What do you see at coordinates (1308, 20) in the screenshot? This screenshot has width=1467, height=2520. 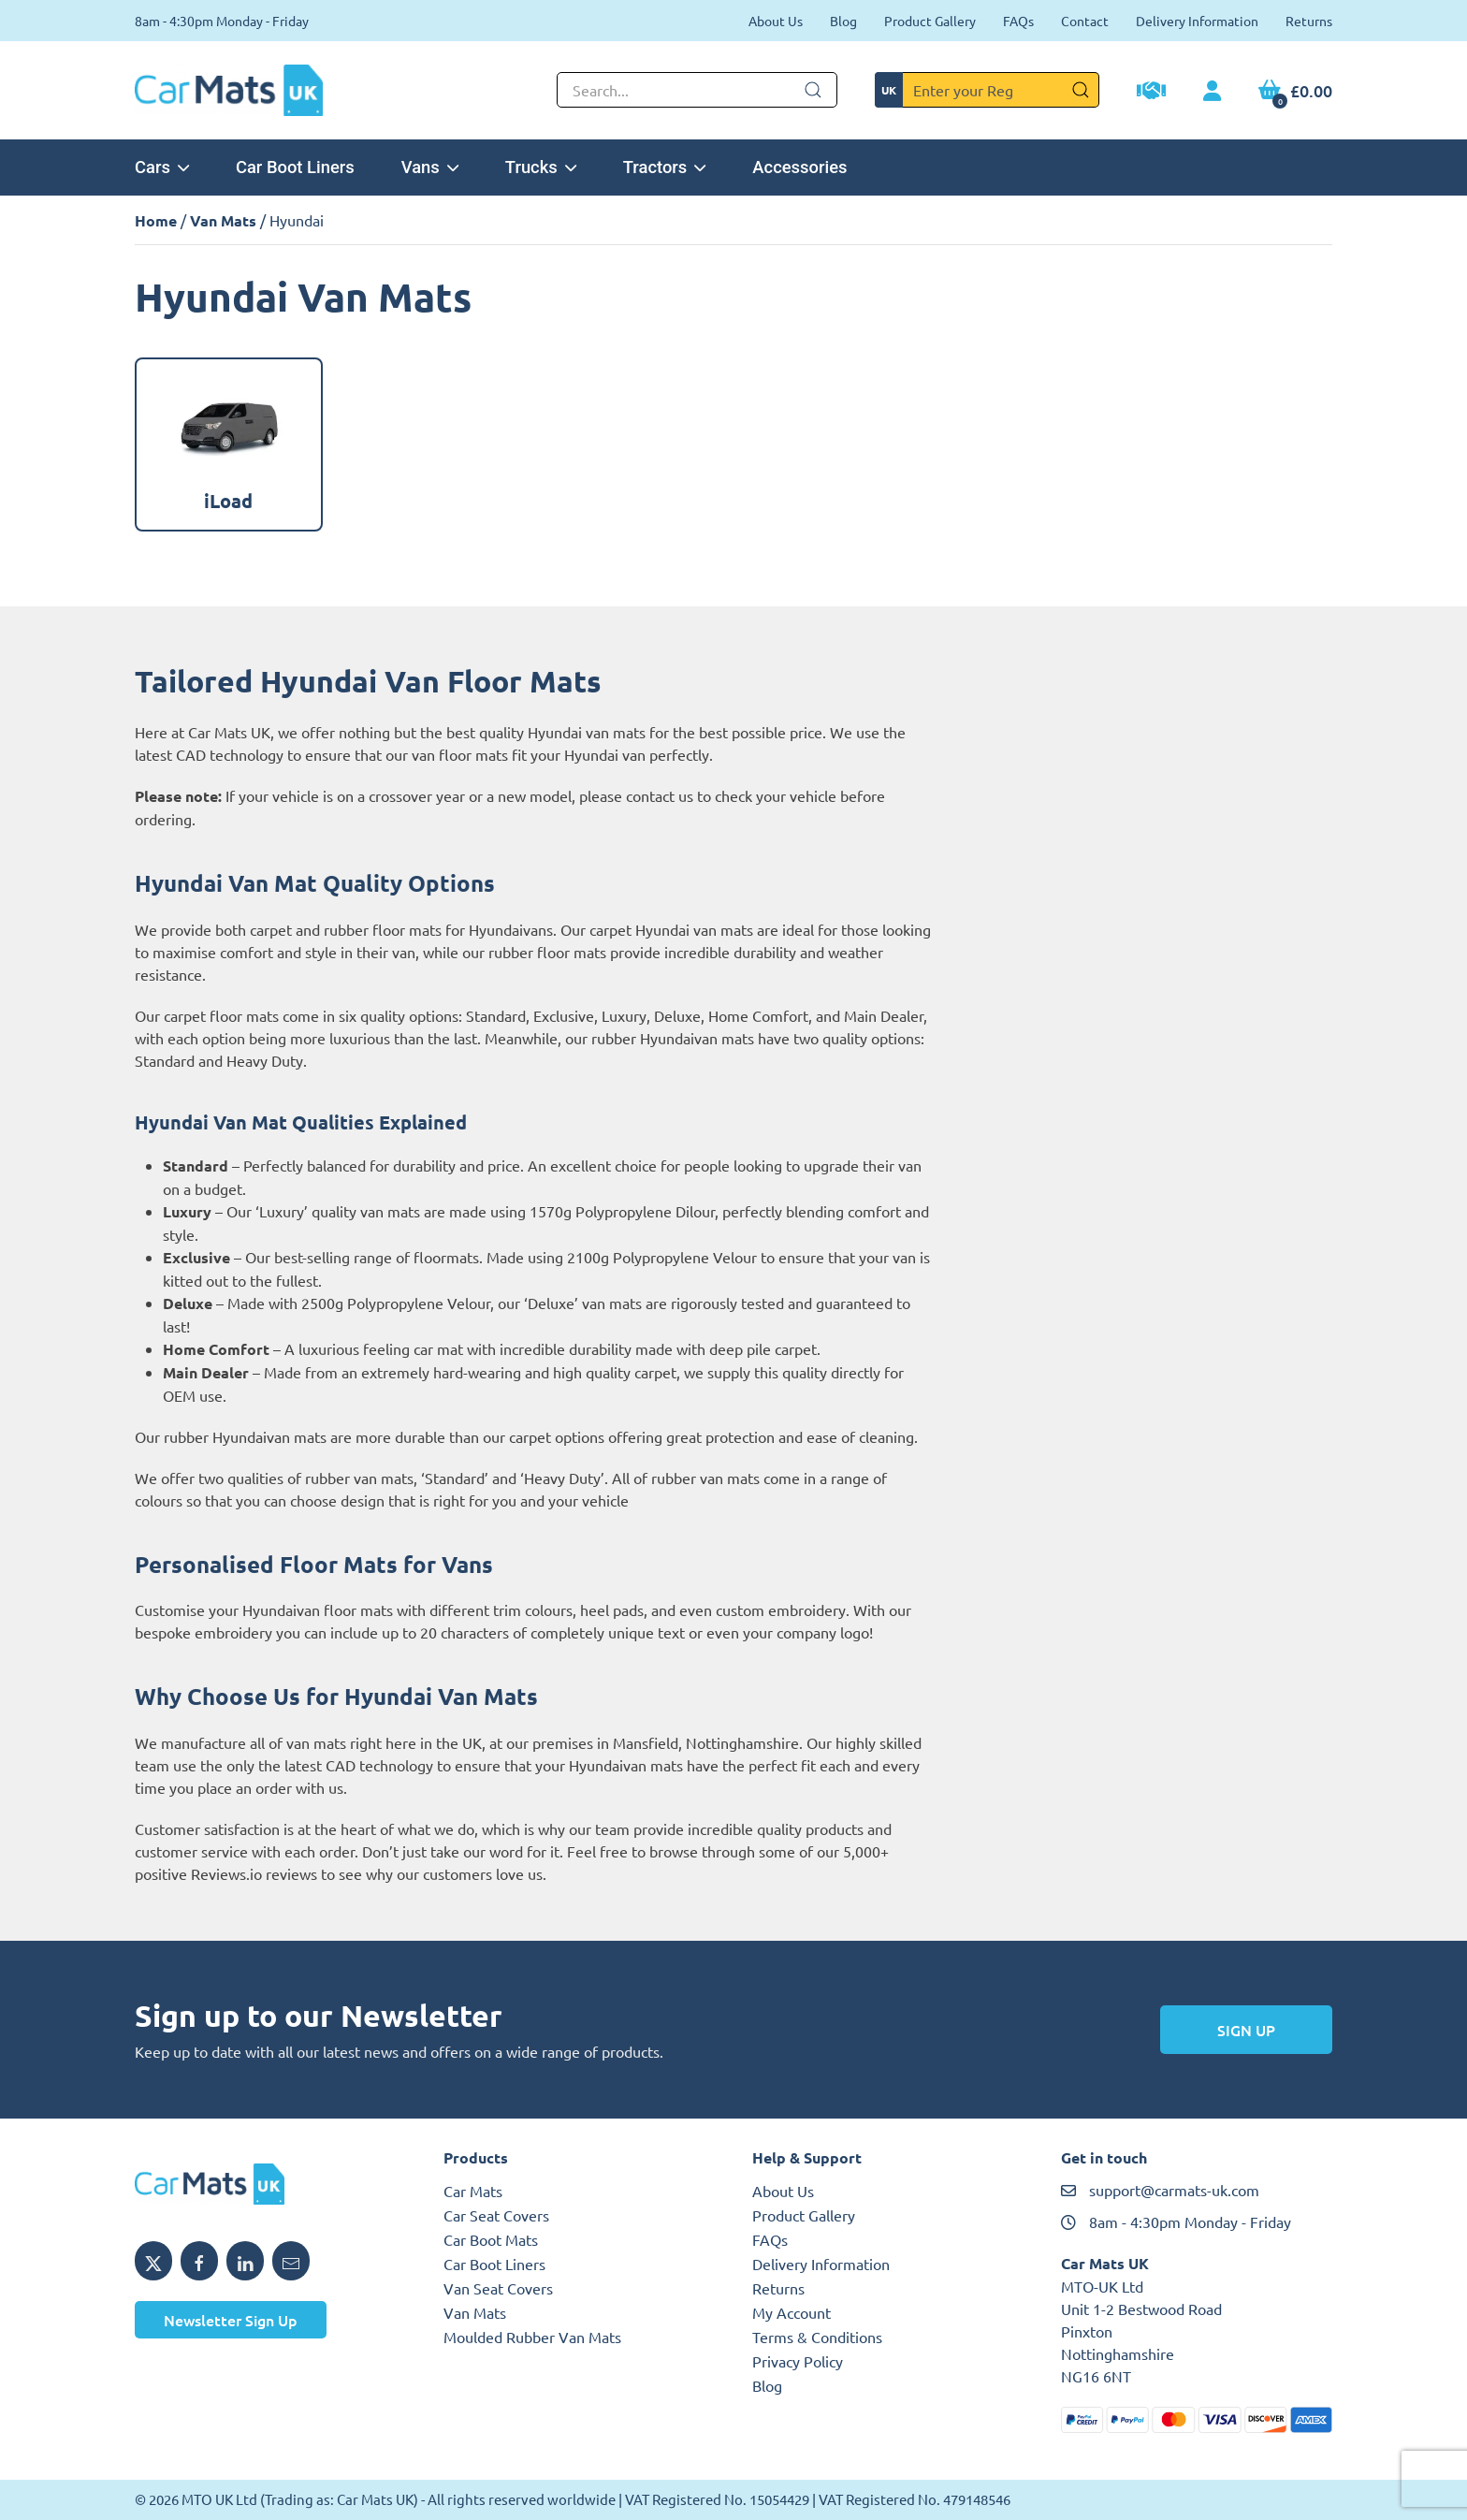 I see `Returns` at bounding box center [1308, 20].